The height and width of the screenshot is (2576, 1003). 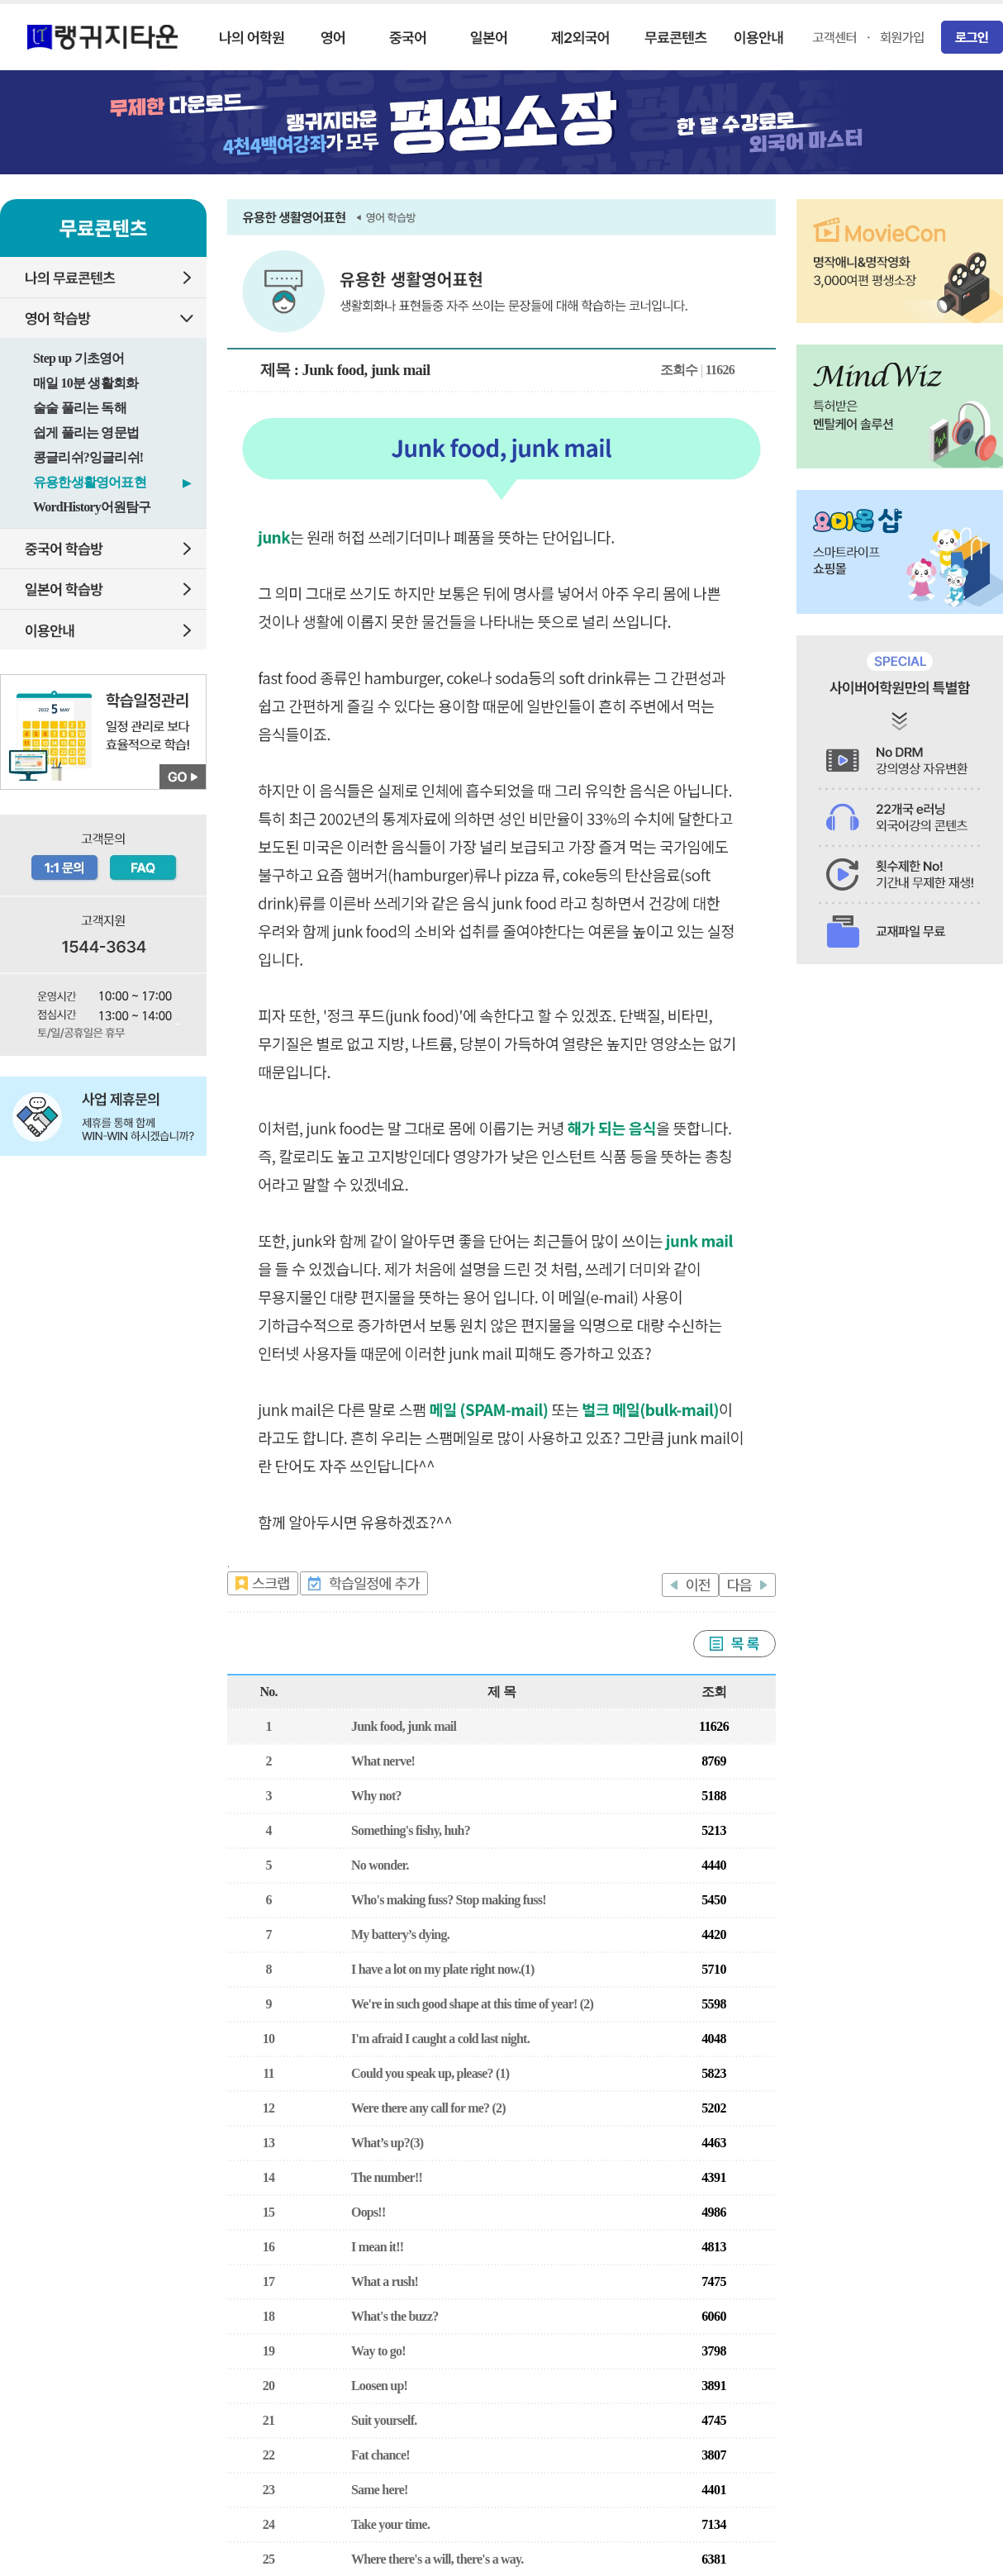 I want to click on Something's fishy, huh?, so click(x=410, y=1830).